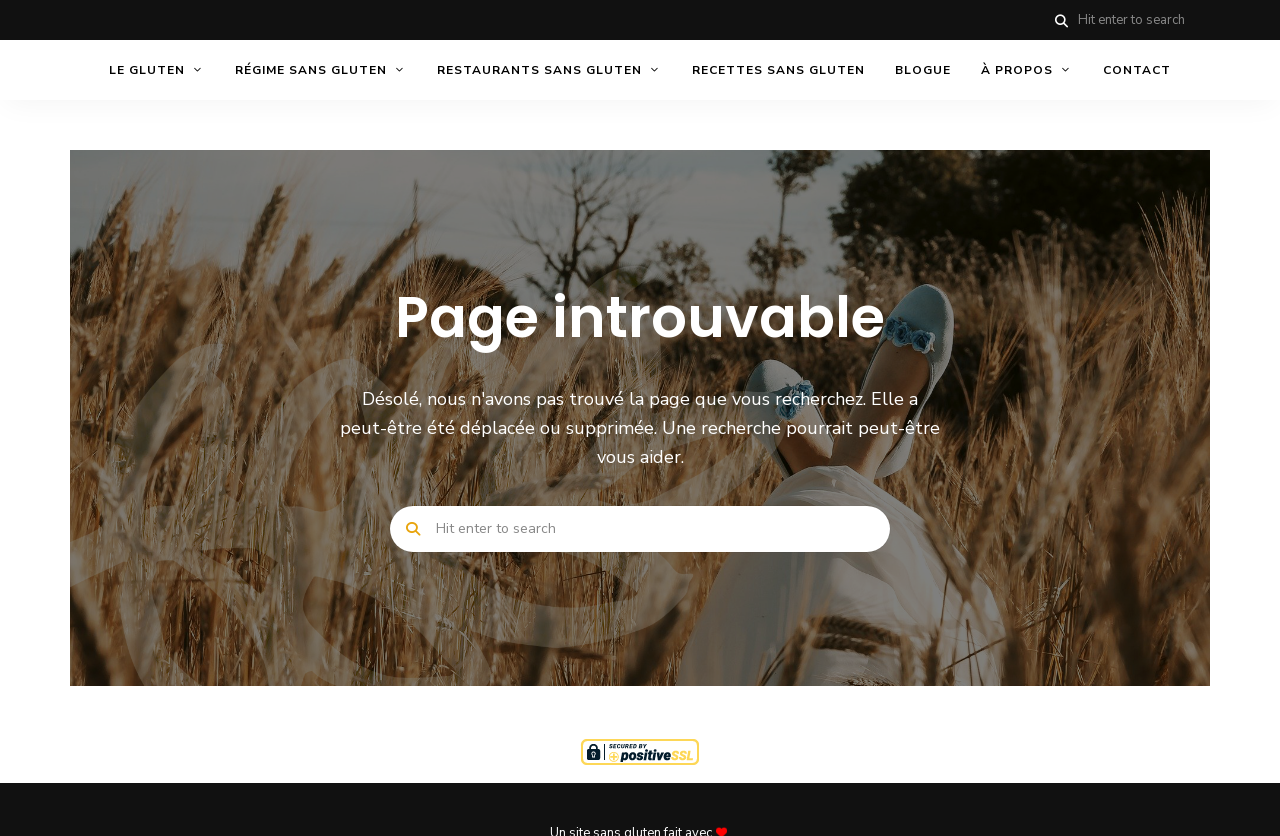 This screenshot has width=1280, height=836. Describe the element at coordinates (1017, 70) in the screenshot. I see `À PROPOS` at that location.